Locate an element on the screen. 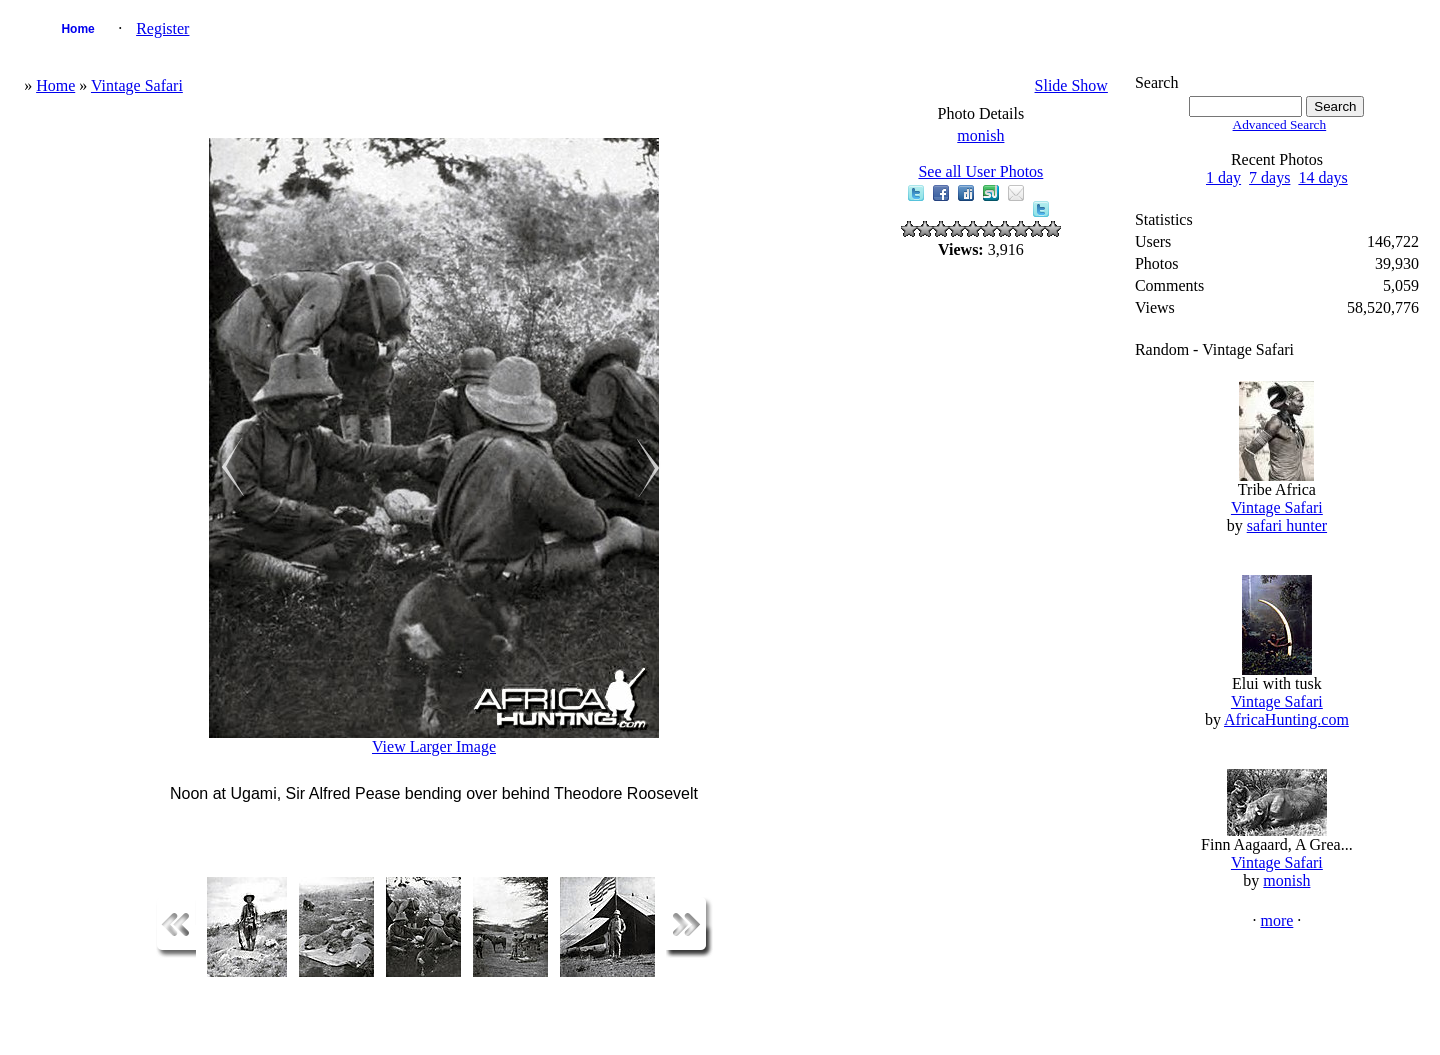  14 days is located at coordinates (1322, 177).